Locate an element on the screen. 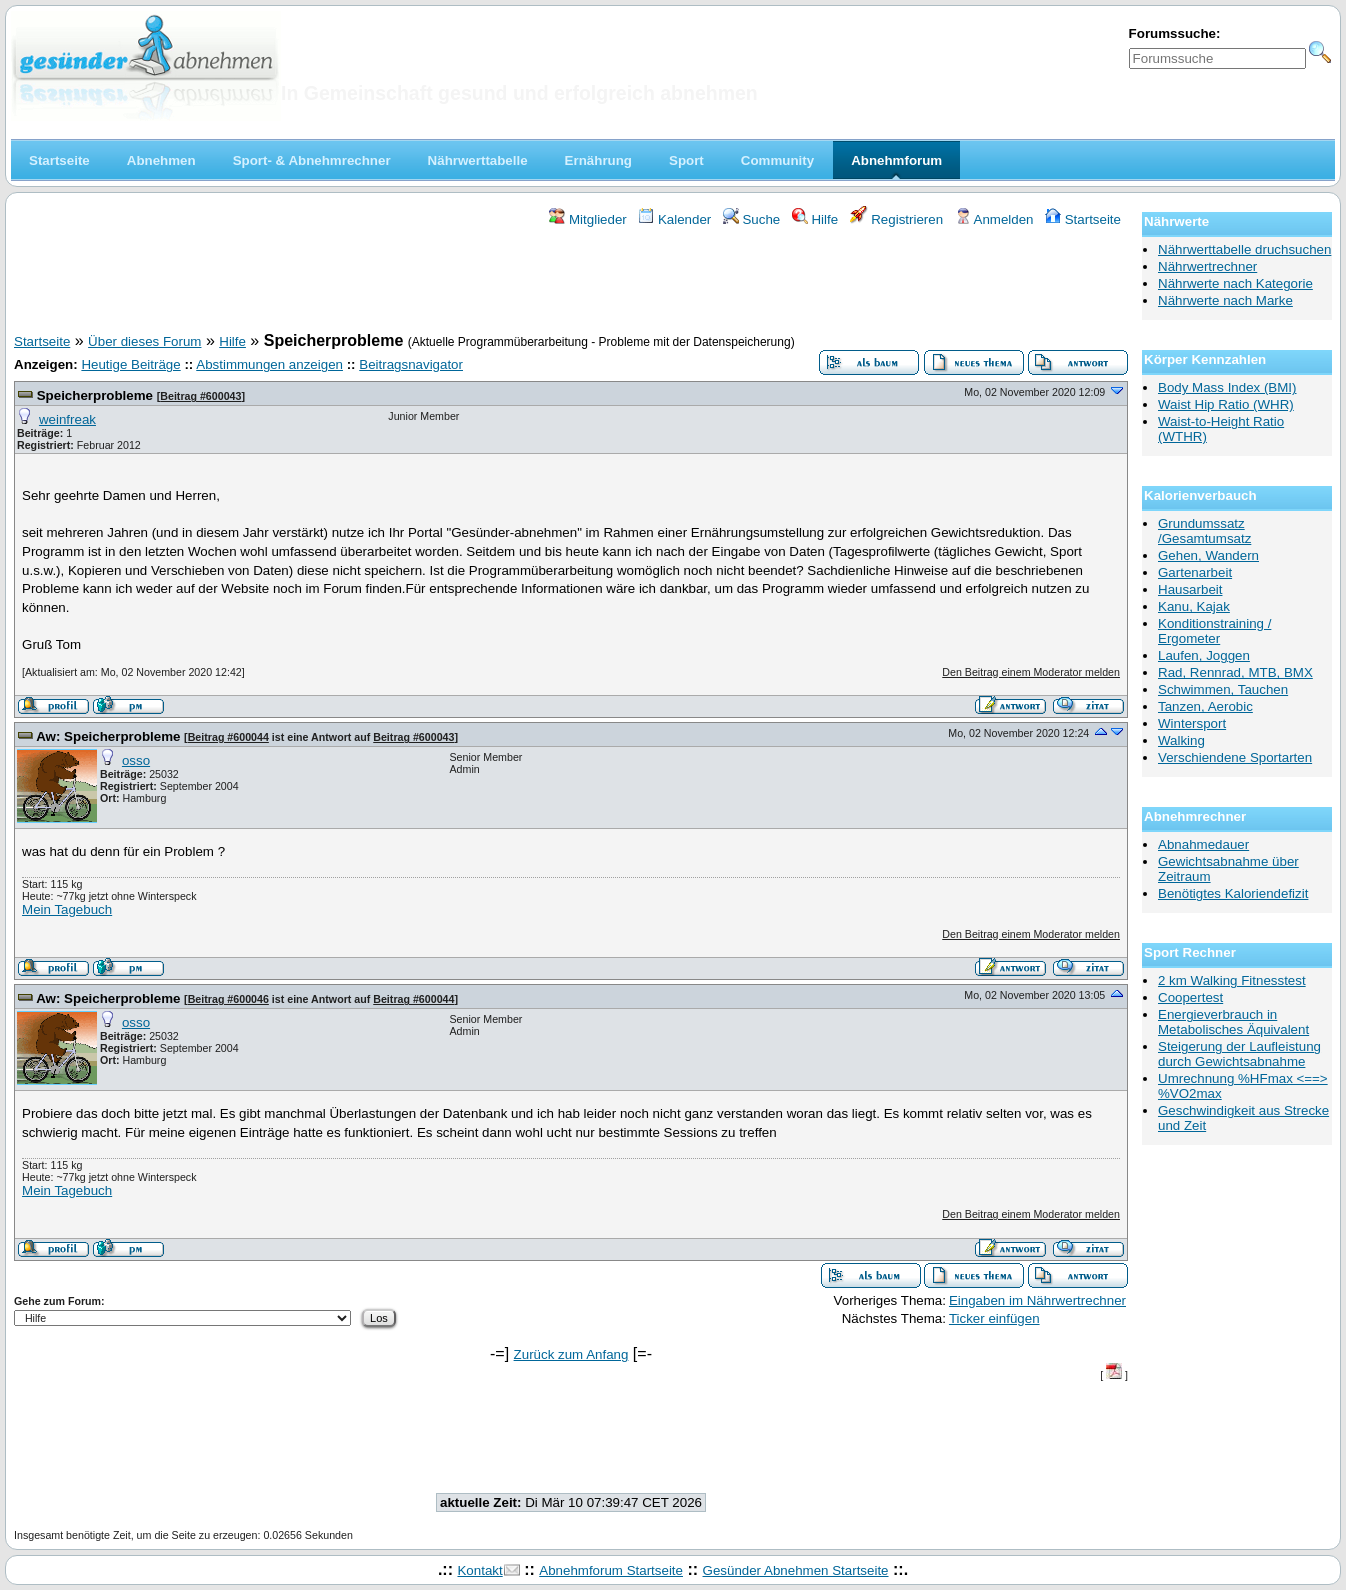  Kanu, Kajak is located at coordinates (1194, 606).